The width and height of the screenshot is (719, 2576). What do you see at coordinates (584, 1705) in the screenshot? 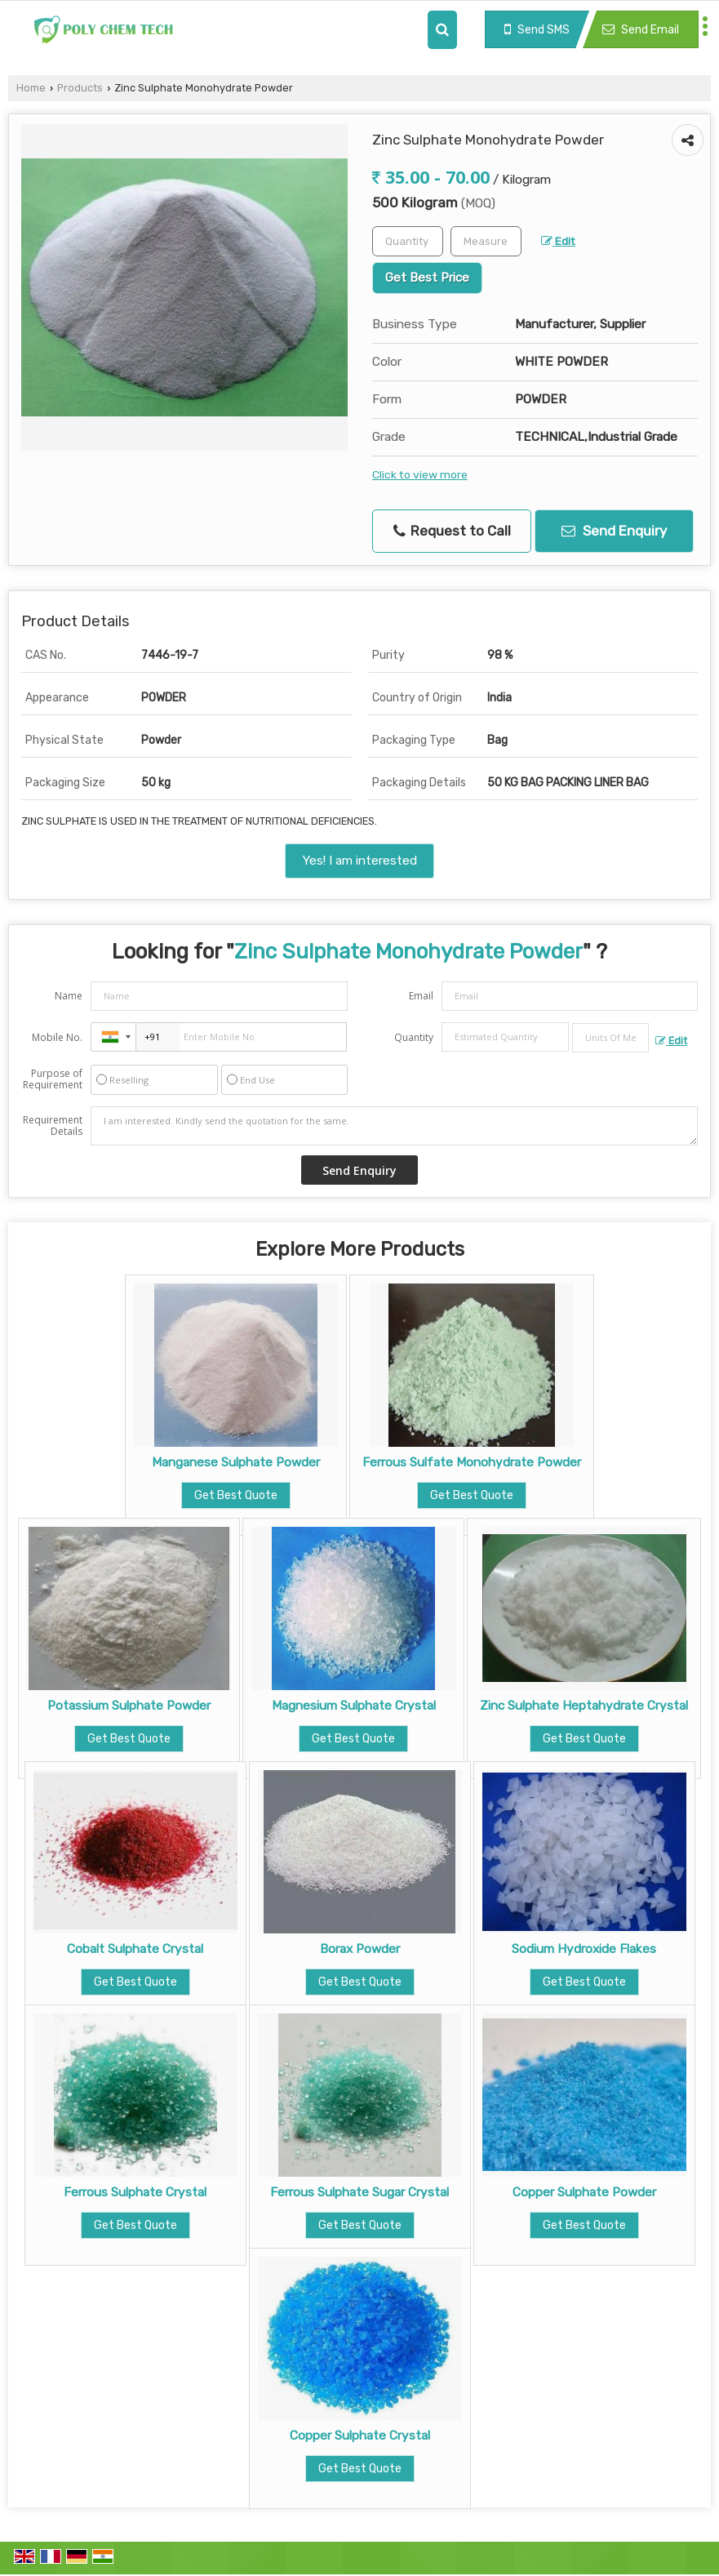
I see `Zinc Sulphate Heptahydrate Crystal` at bounding box center [584, 1705].